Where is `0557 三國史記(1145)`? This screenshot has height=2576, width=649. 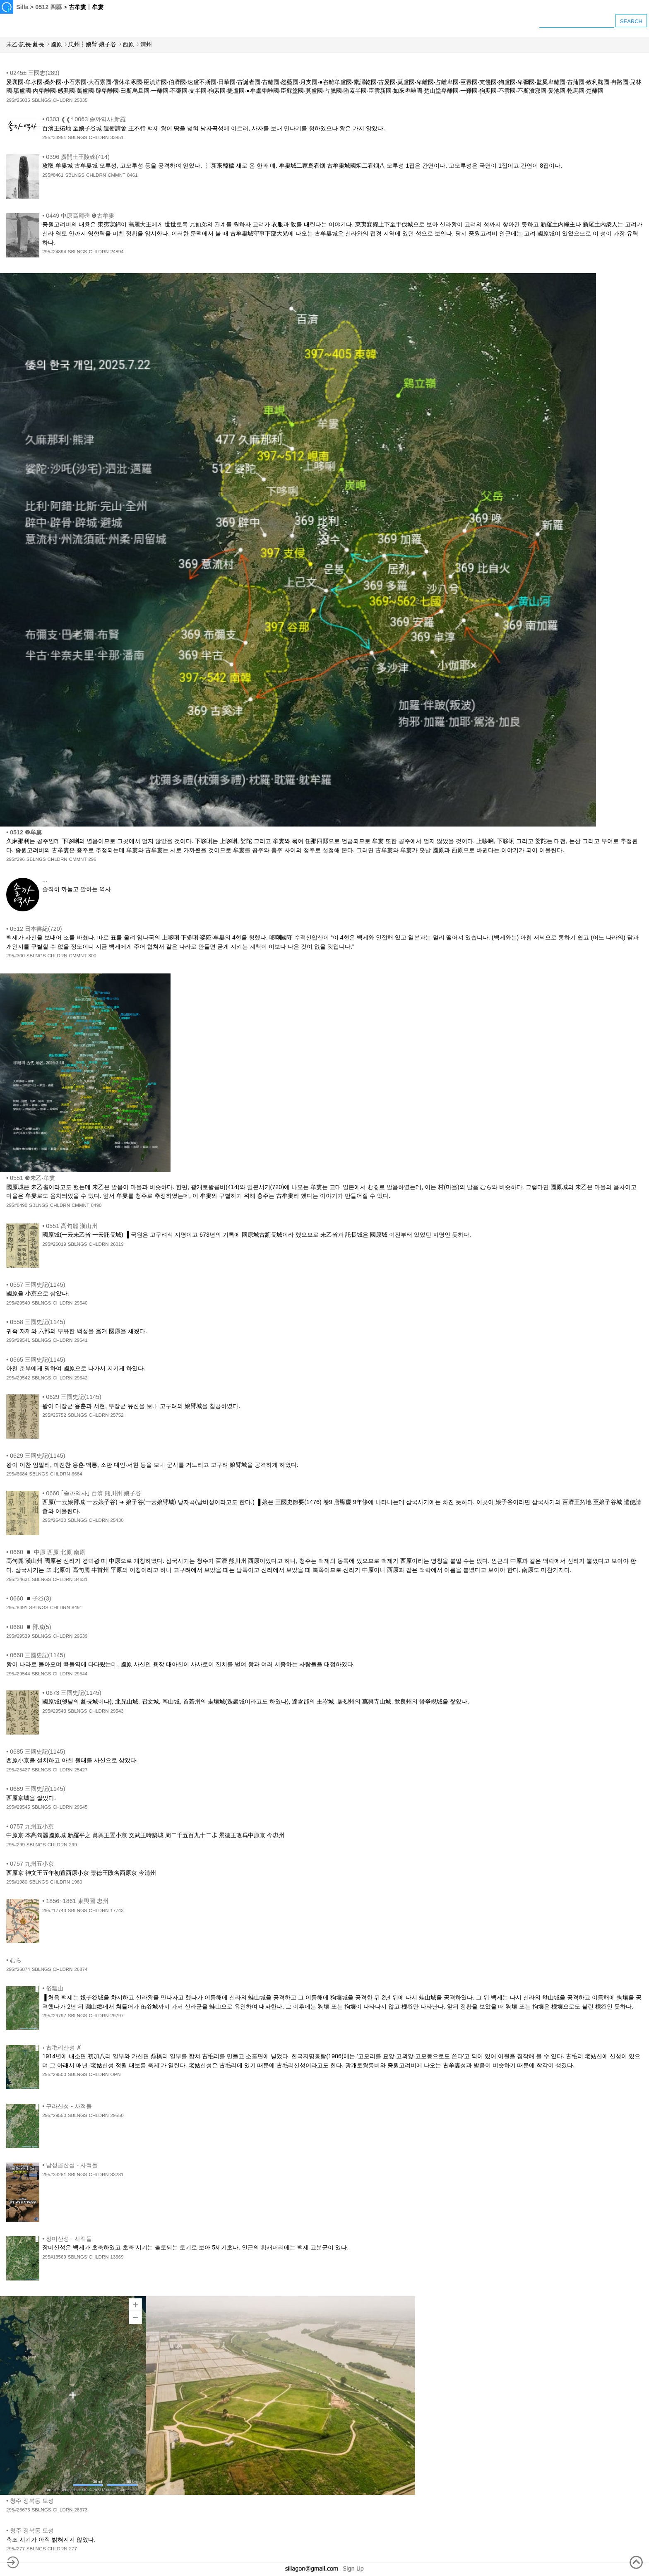 0557 三國史記(1145) is located at coordinates (37, 1284).